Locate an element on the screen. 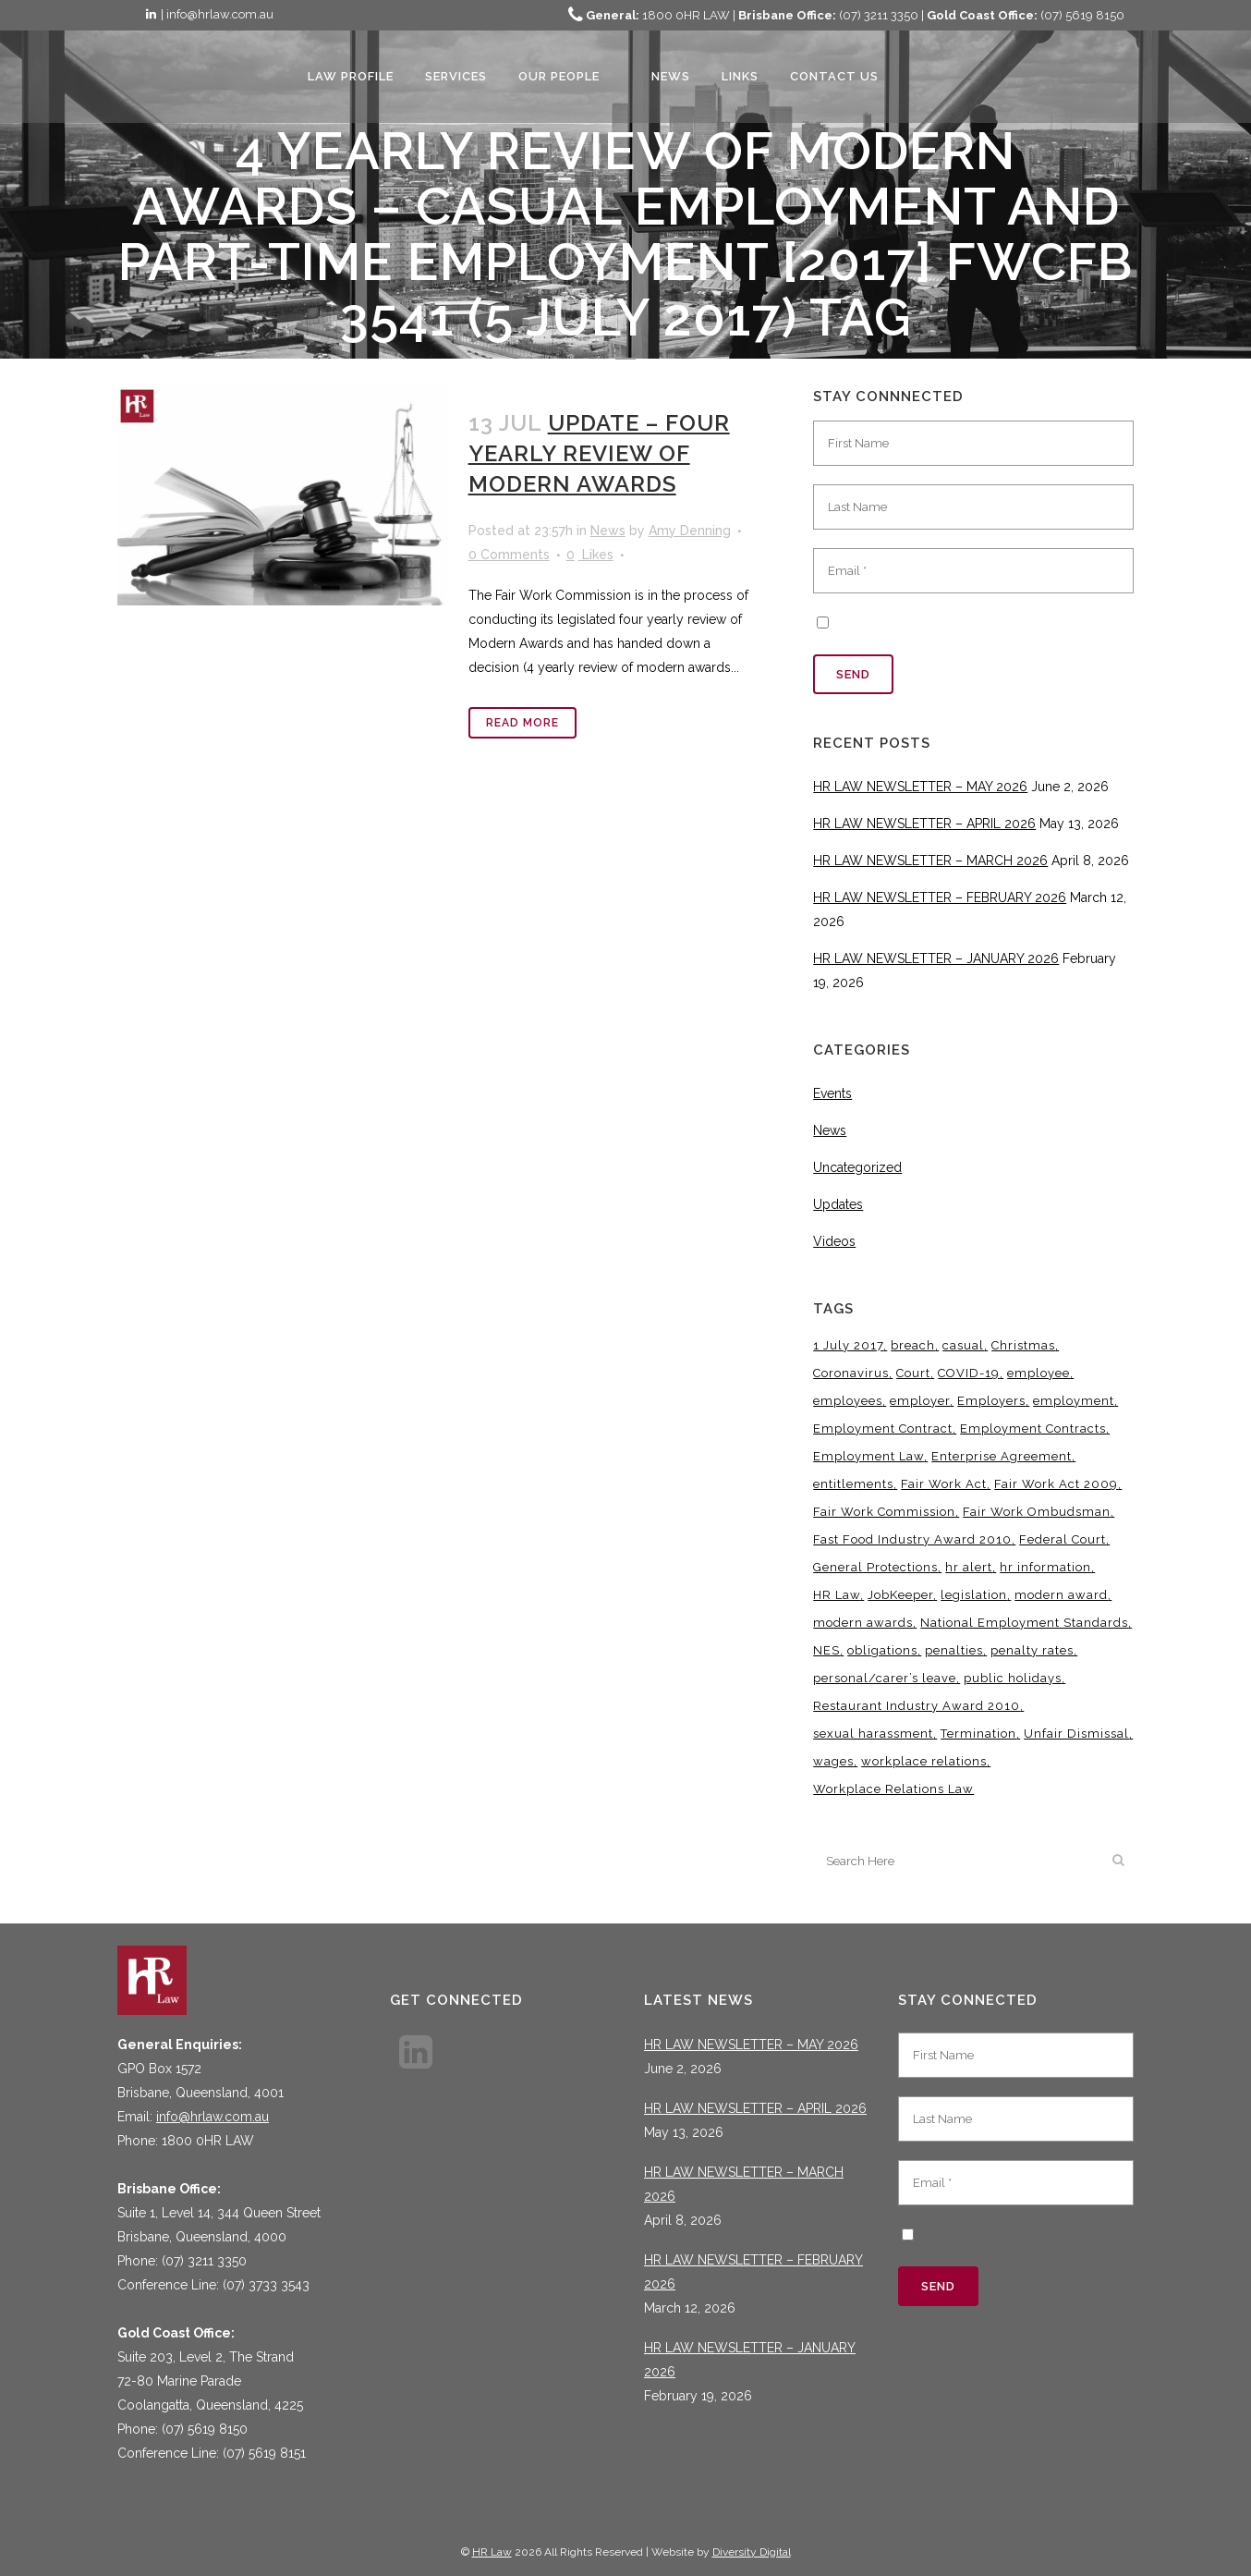 This screenshot has width=1251, height=2576. legislation [legislation (11 items)] is located at coordinates (974, 1595).